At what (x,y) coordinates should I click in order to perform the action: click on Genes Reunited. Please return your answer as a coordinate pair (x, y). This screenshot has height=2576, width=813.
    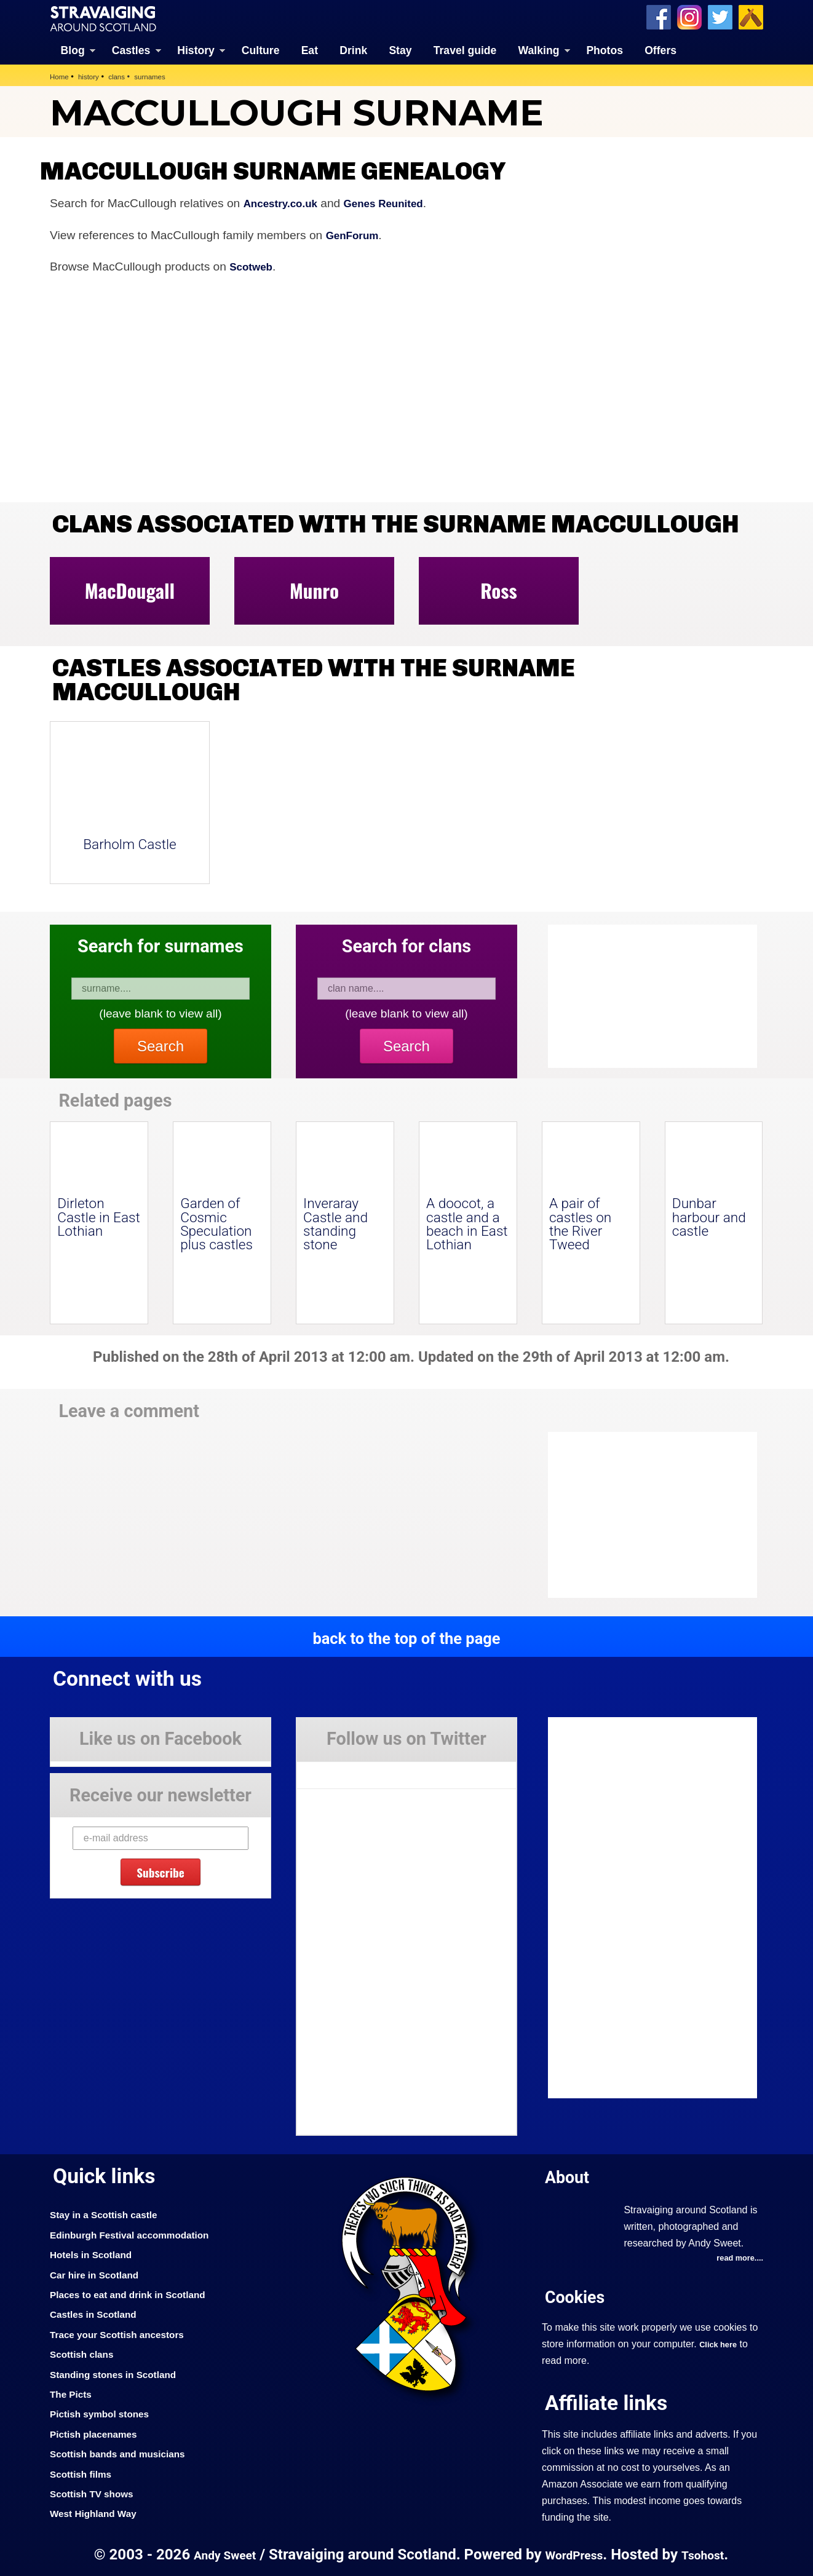
    Looking at the image, I should click on (398, 202).